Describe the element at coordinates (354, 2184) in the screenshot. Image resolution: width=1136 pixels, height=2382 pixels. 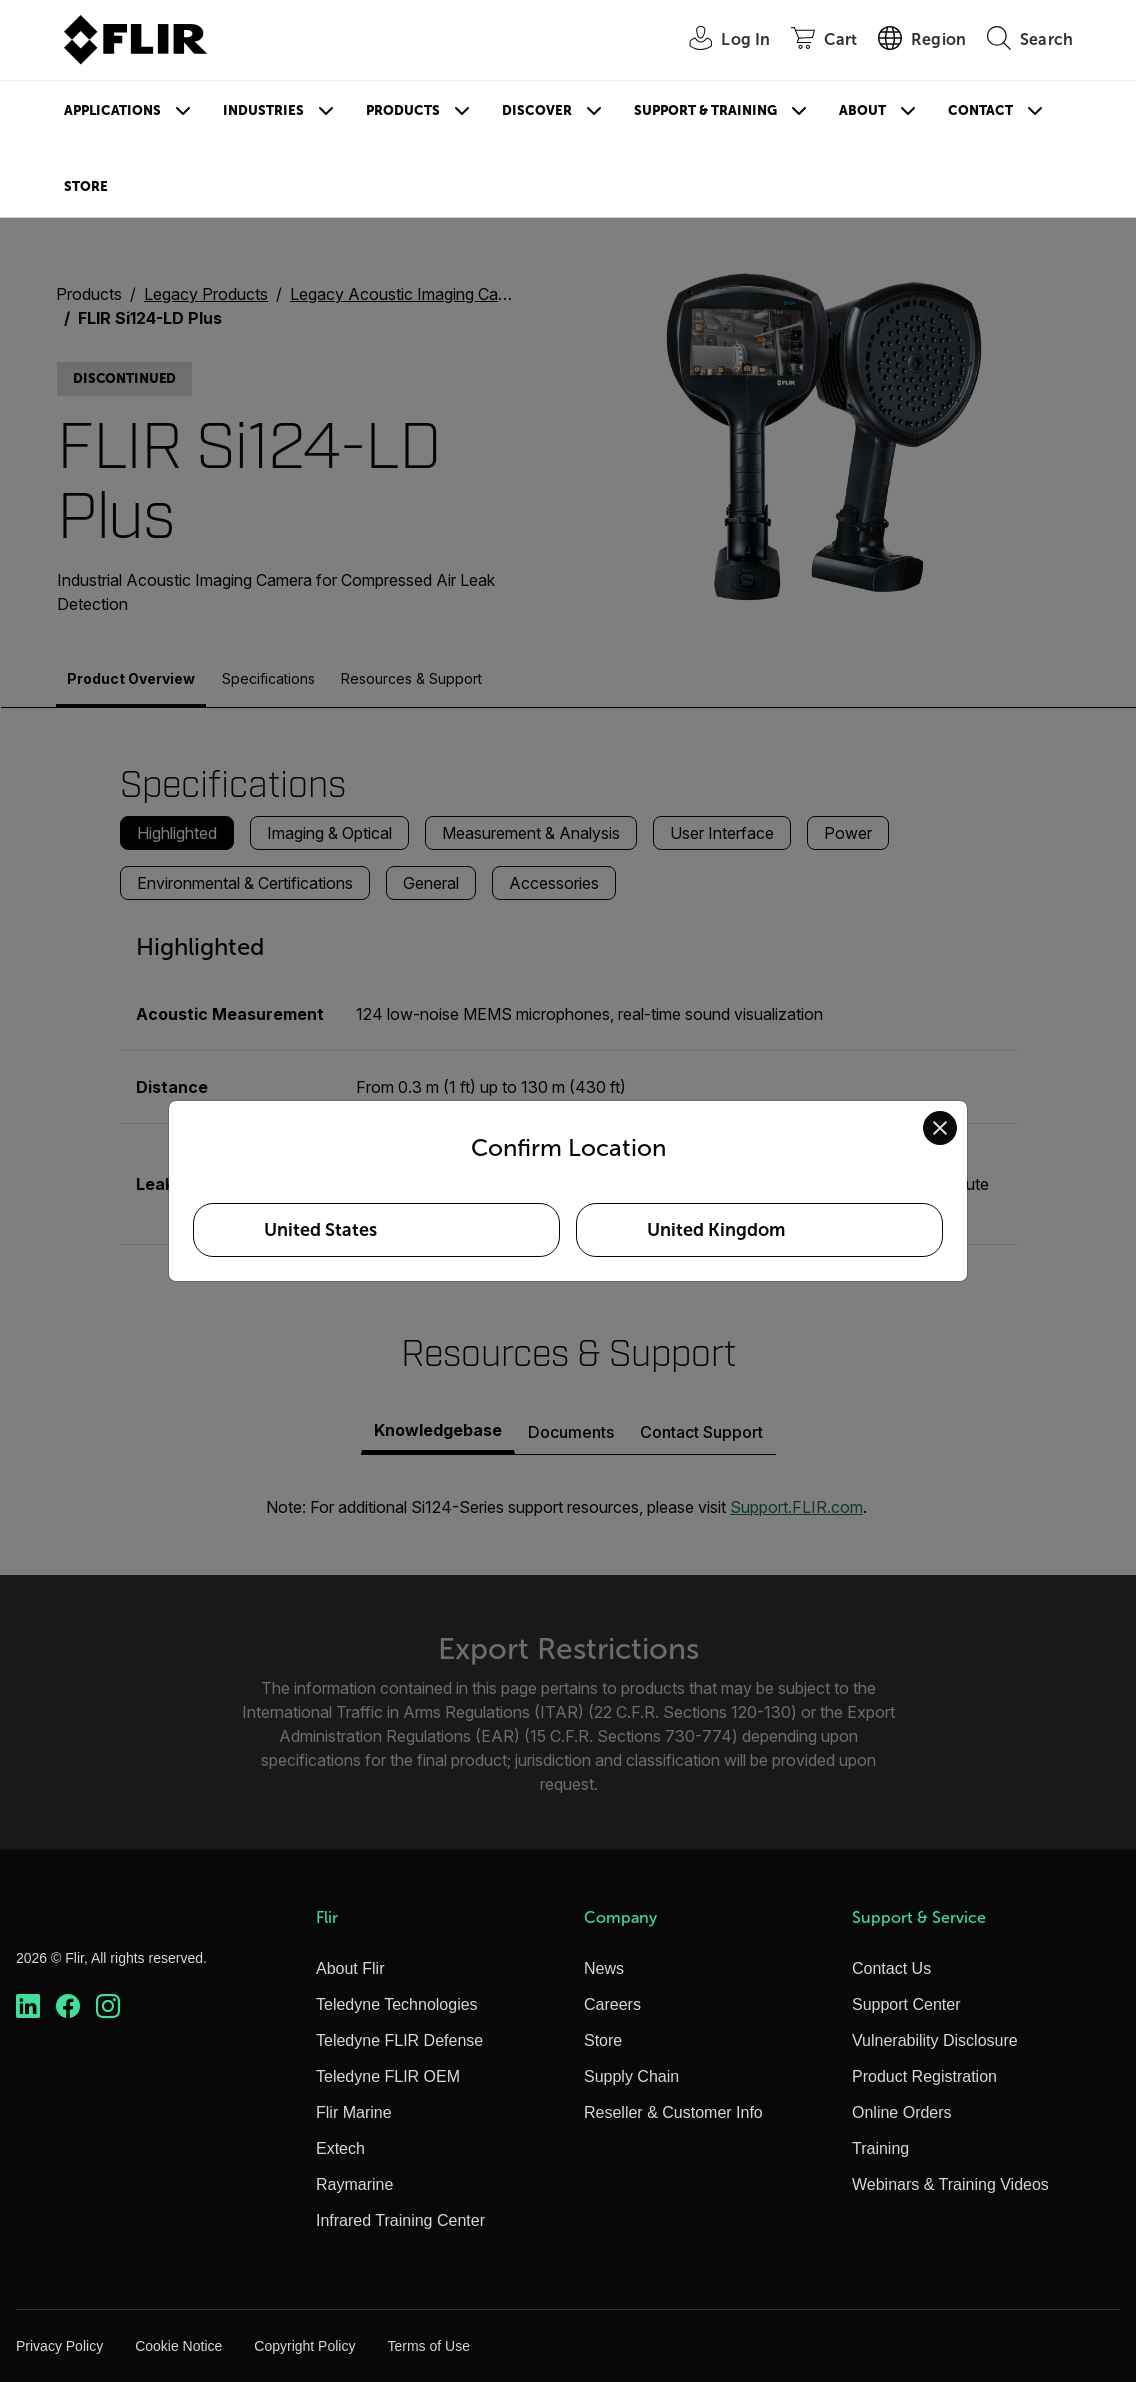
I see `Raymarine` at that location.